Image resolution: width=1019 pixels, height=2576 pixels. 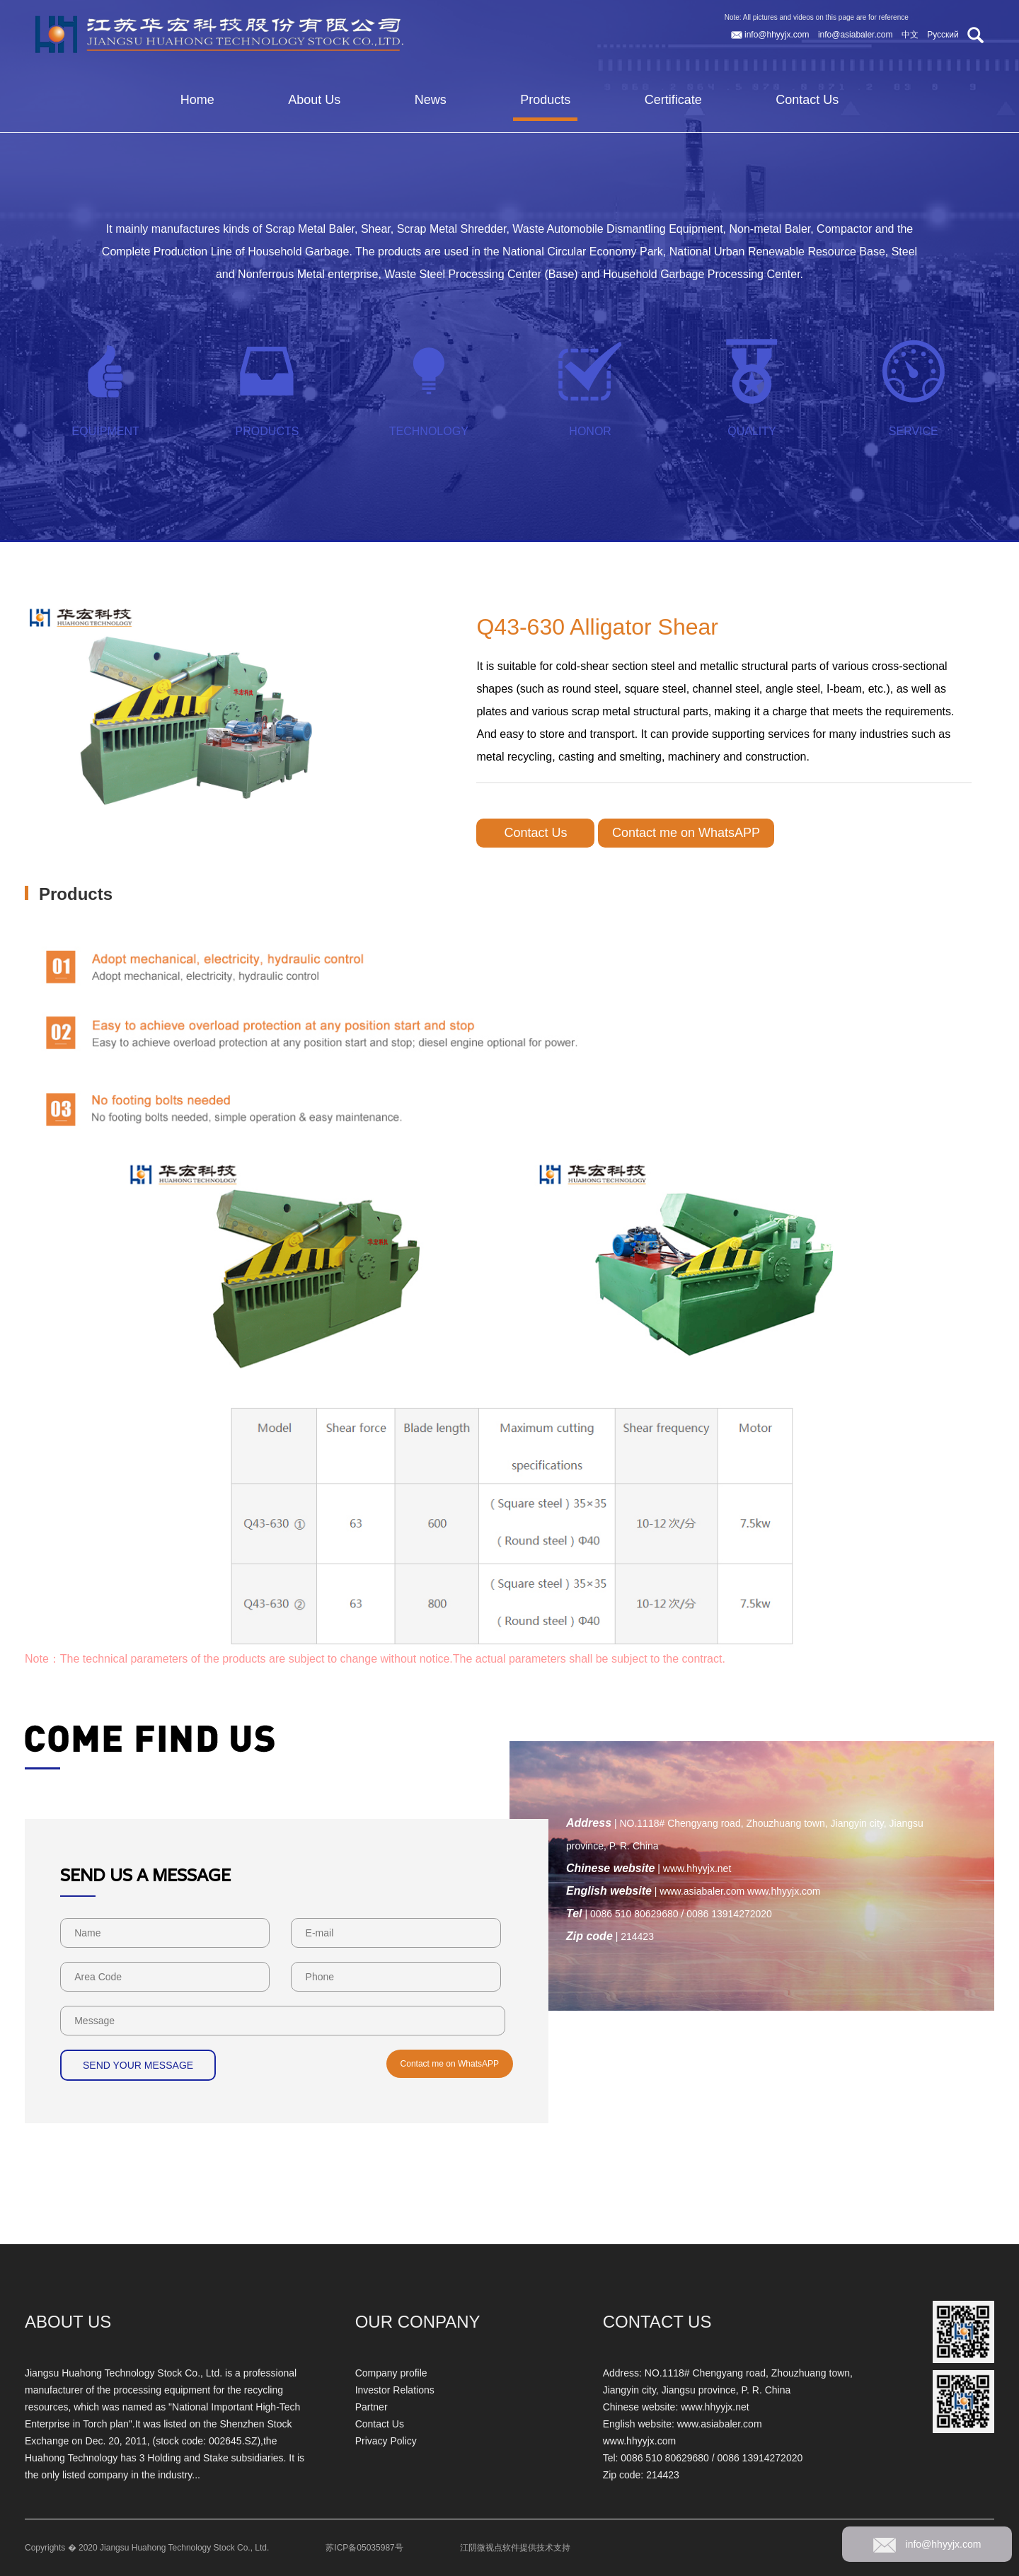 What do you see at coordinates (673, 100) in the screenshot?
I see `Certificate` at bounding box center [673, 100].